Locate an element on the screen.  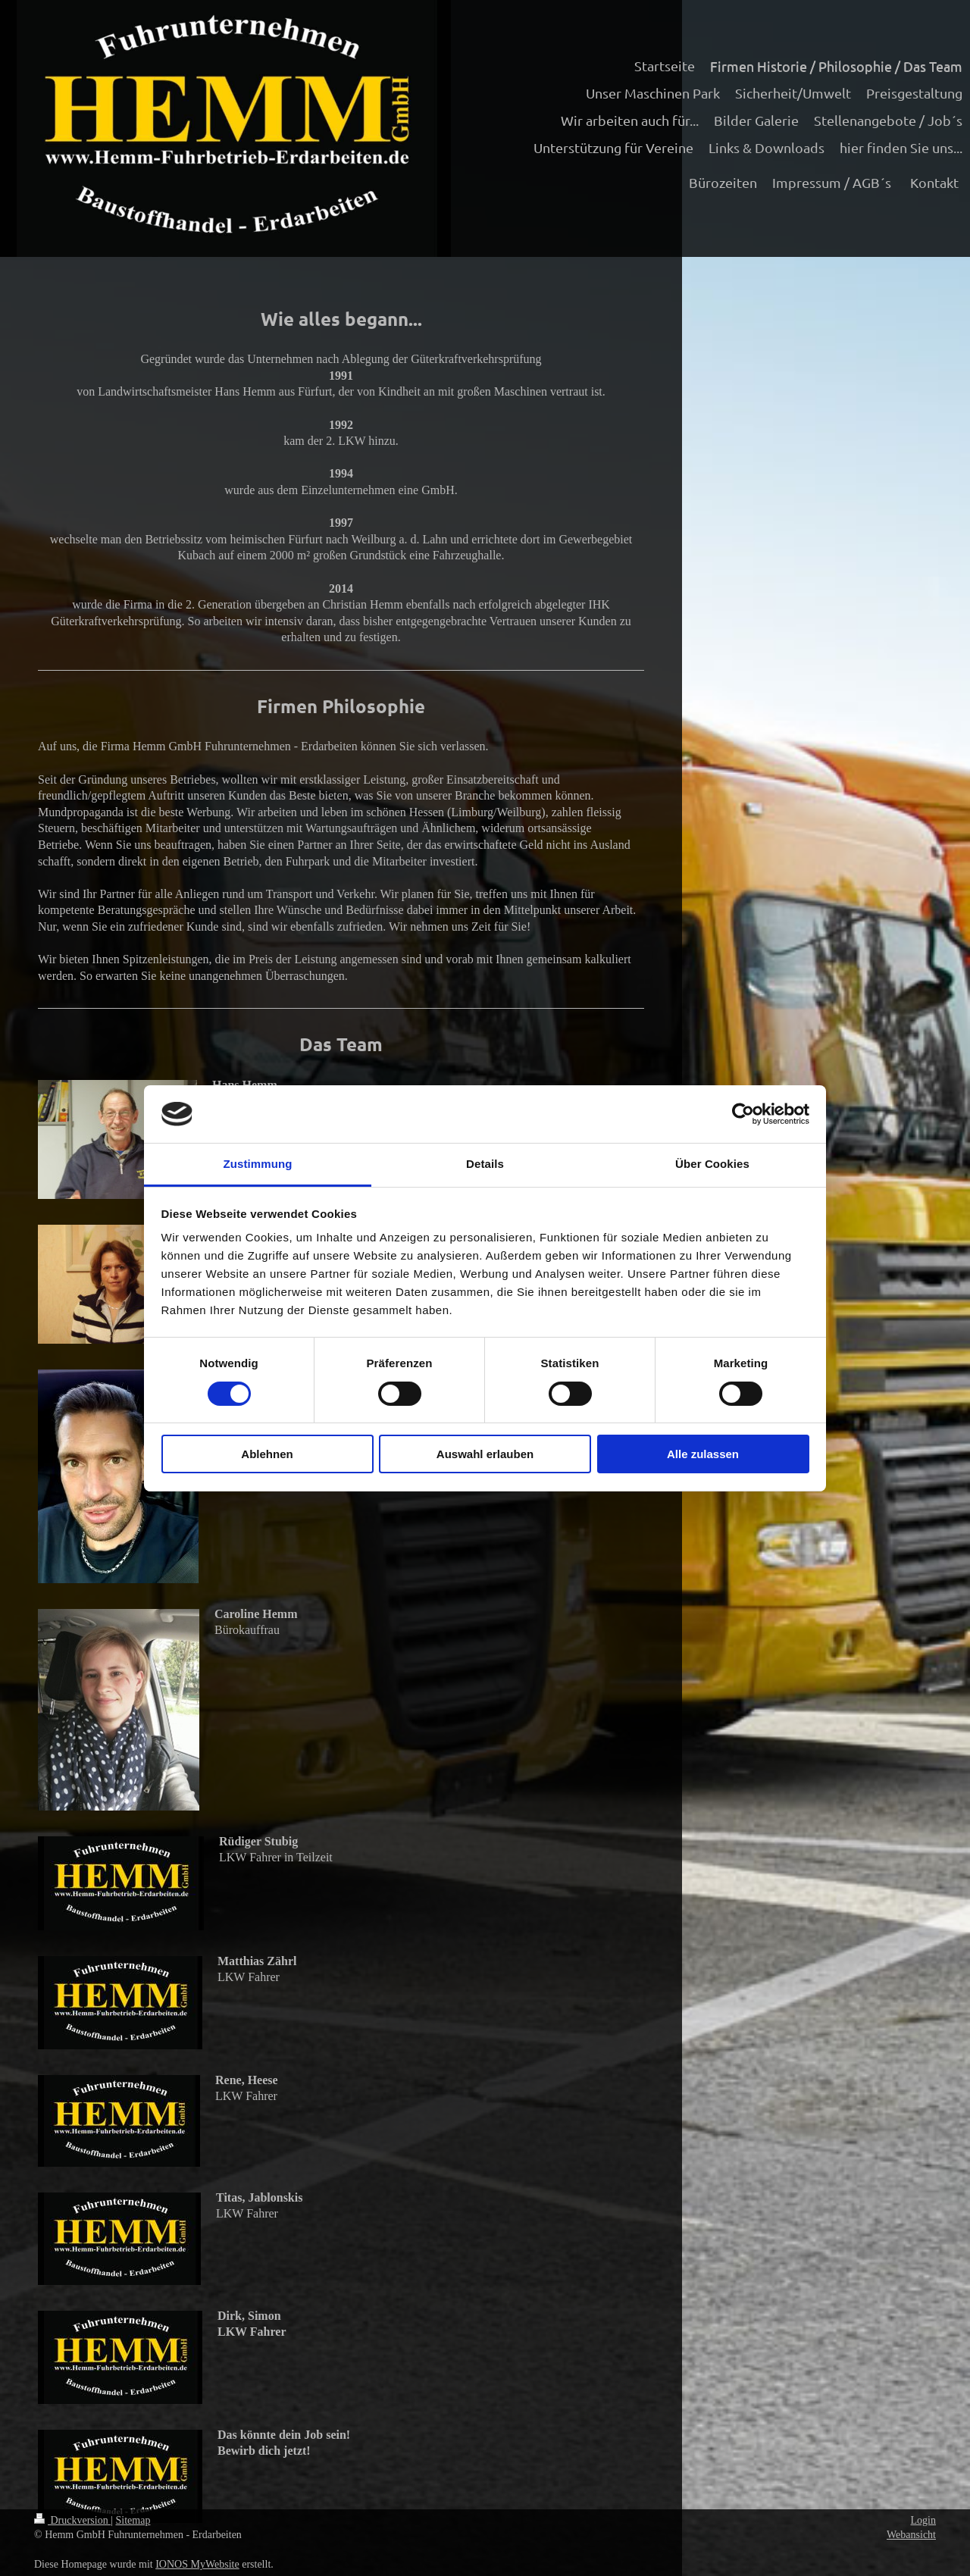
Ablehnen is located at coordinates (267, 1454).